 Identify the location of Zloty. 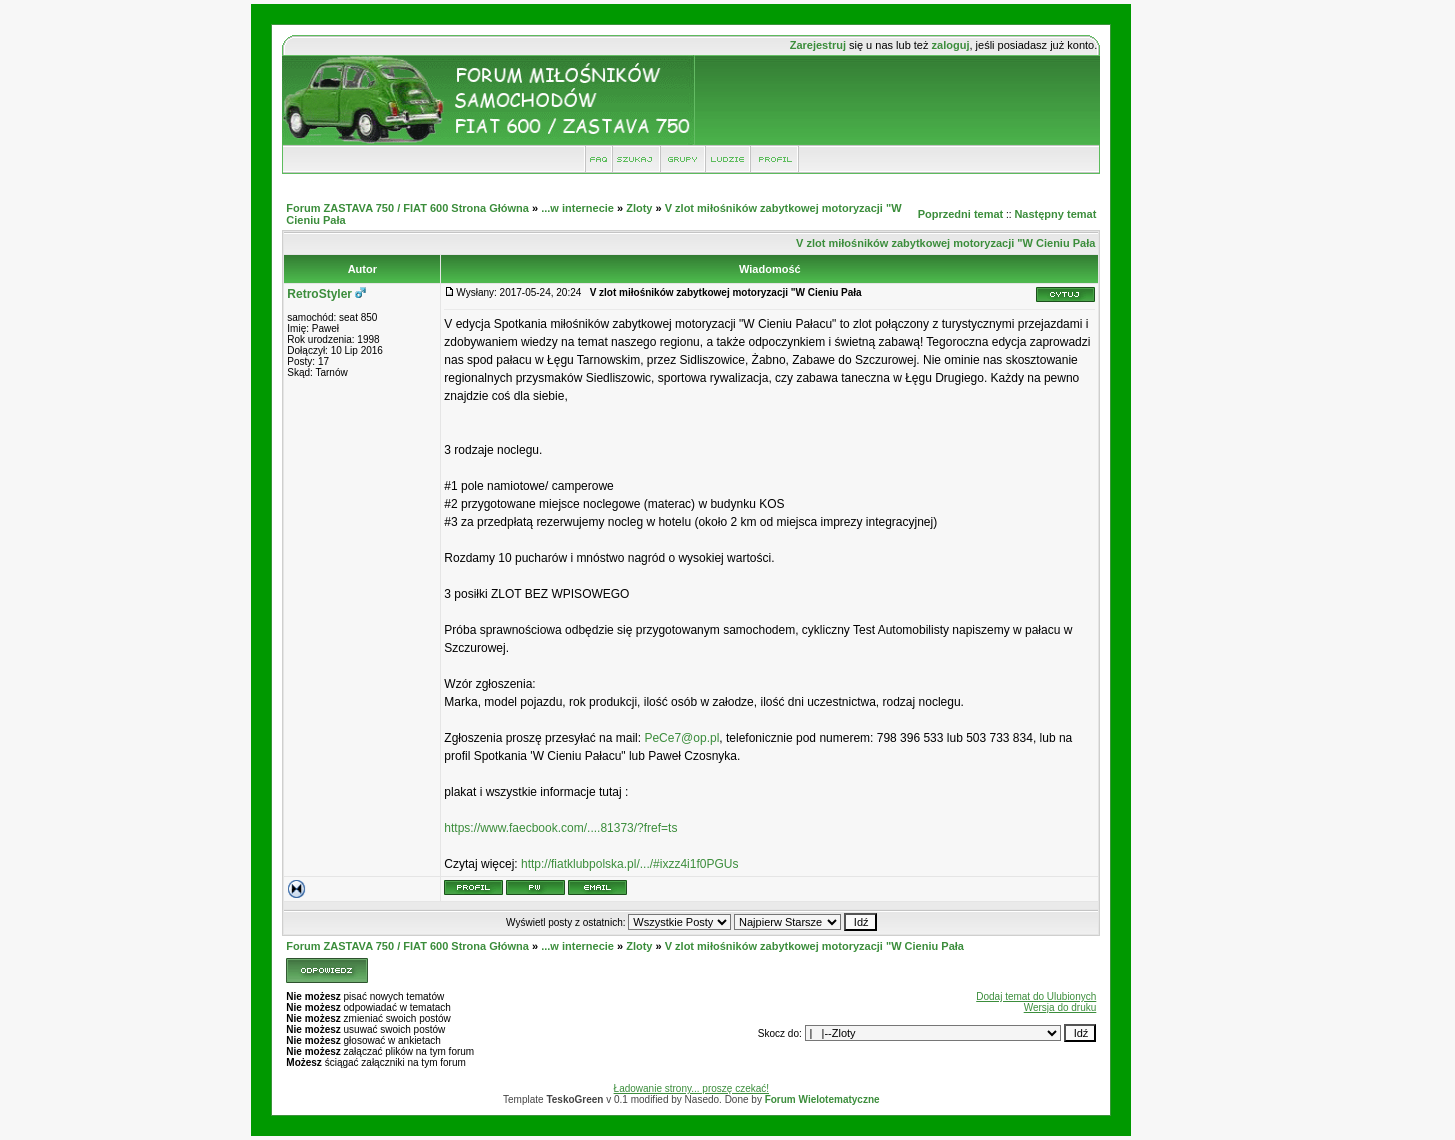
(639, 208).